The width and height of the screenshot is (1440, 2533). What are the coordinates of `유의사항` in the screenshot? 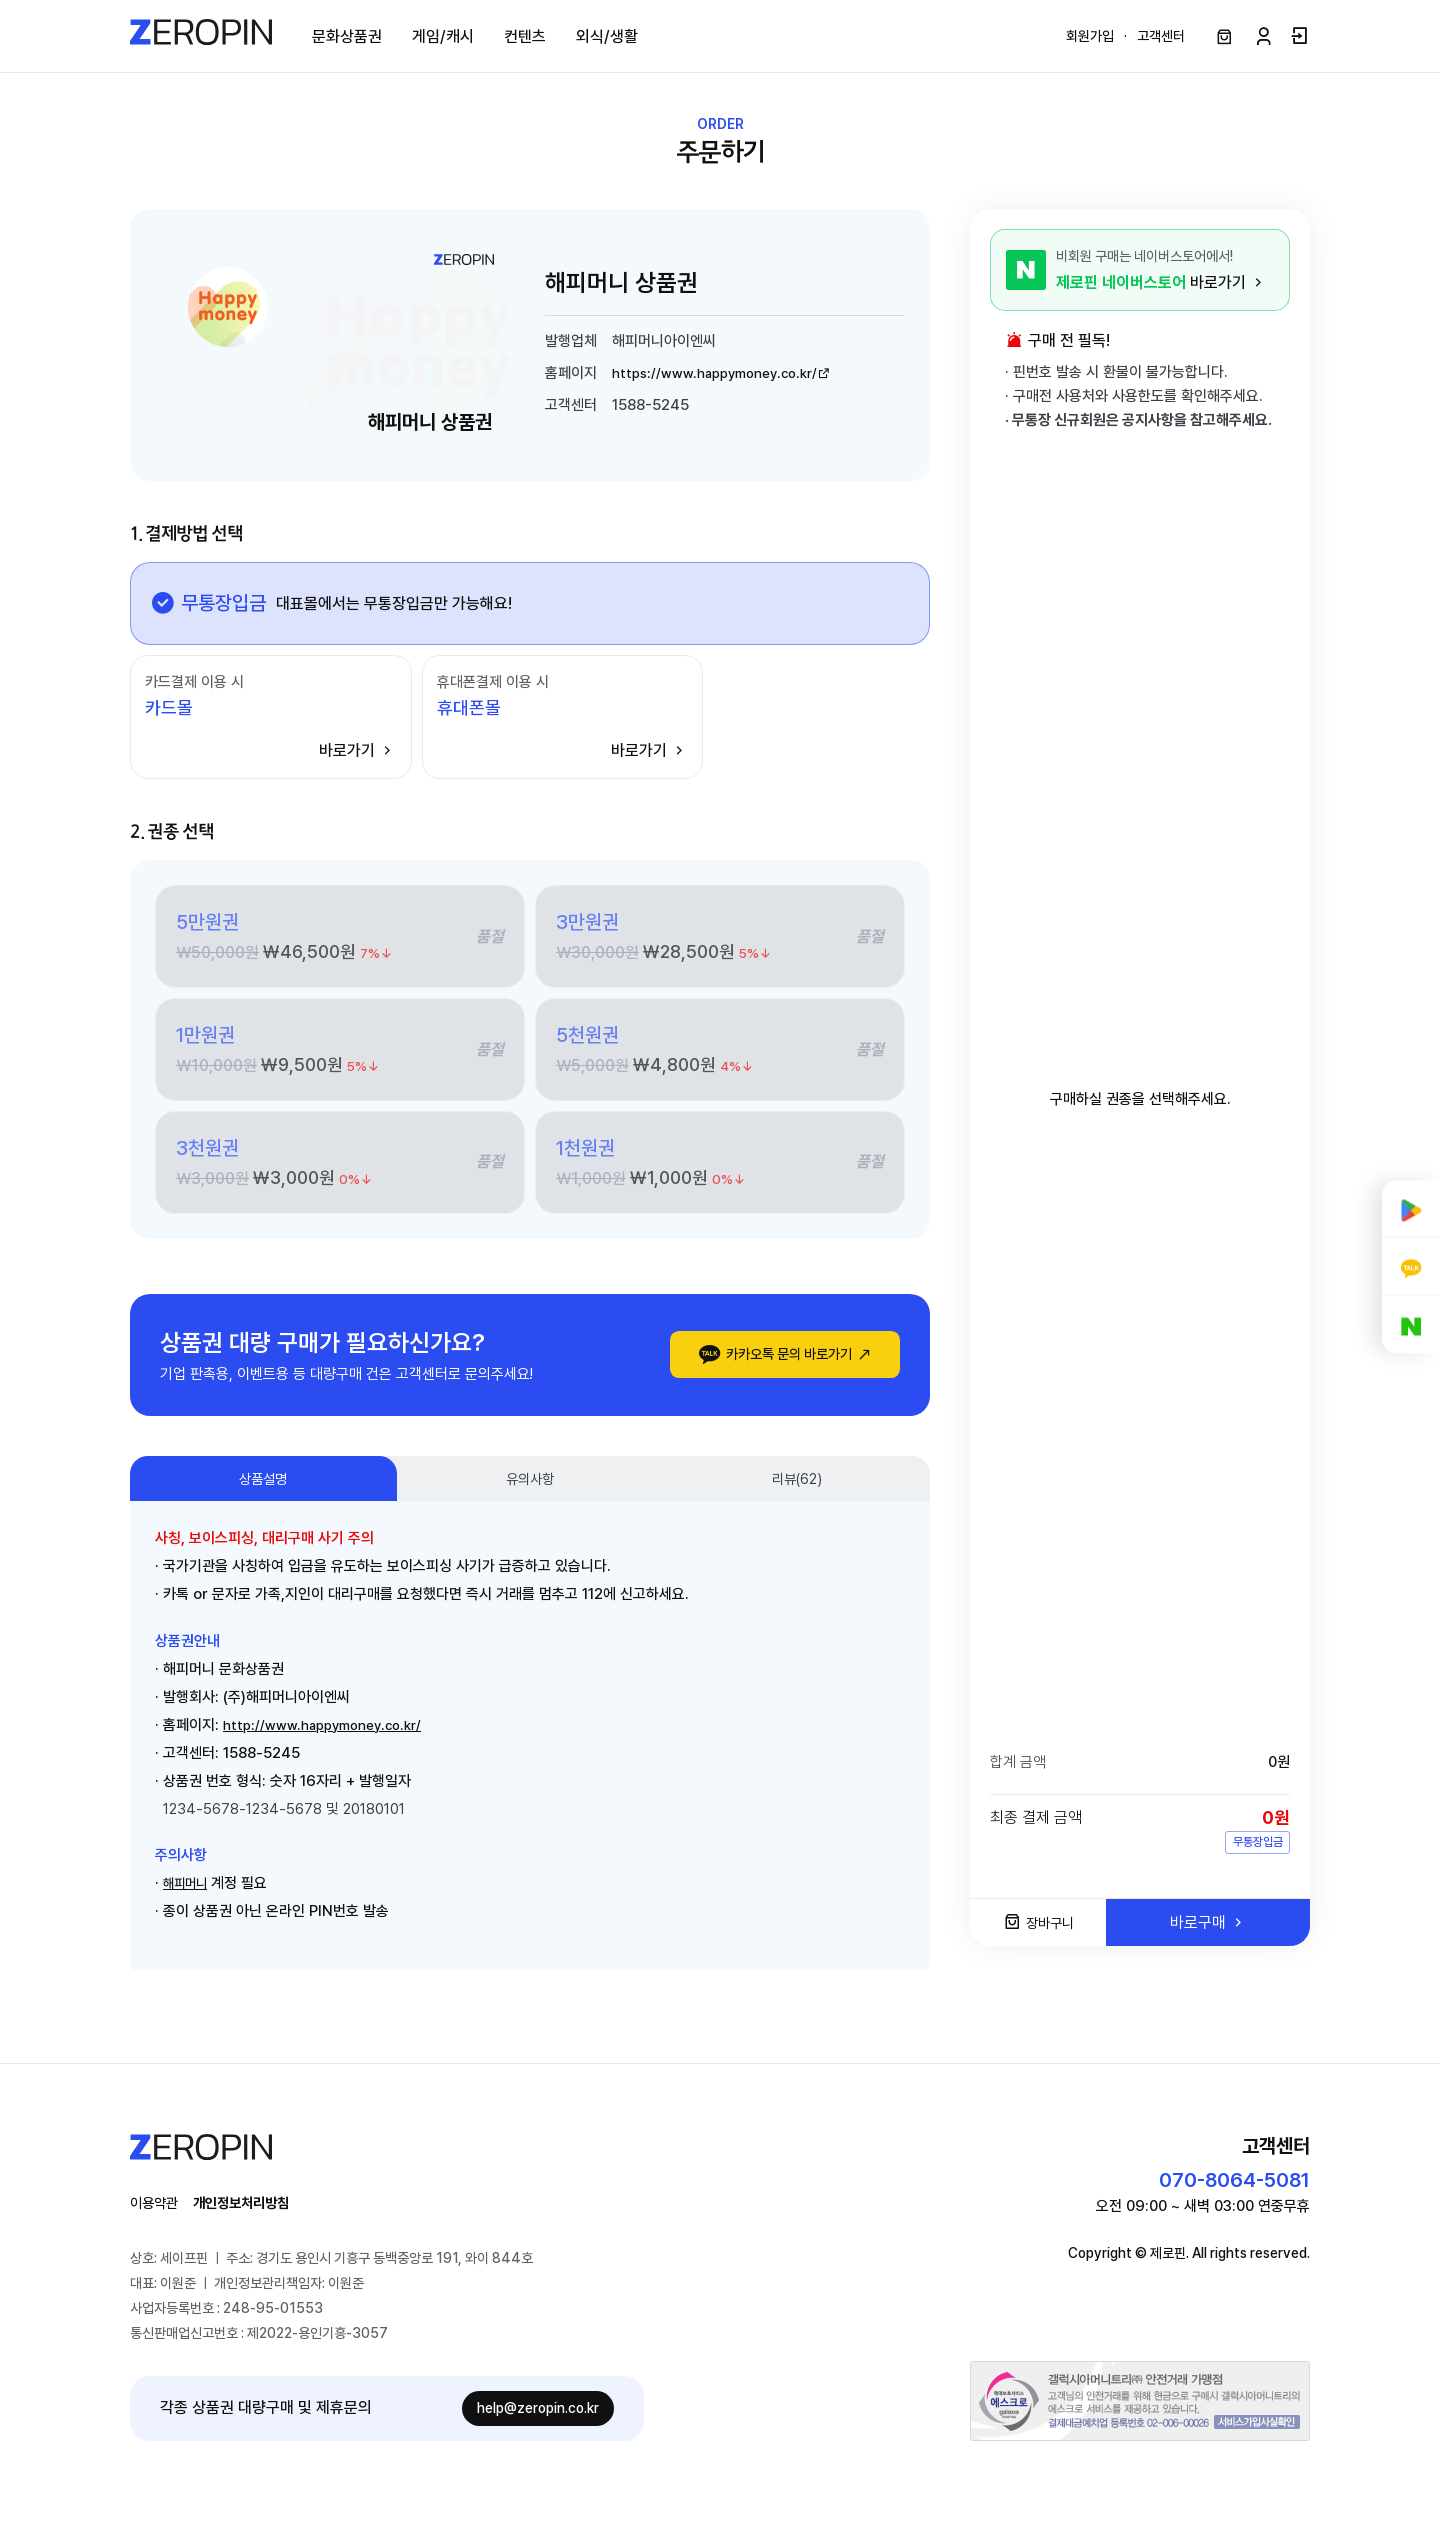 It's located at (530, 1491).